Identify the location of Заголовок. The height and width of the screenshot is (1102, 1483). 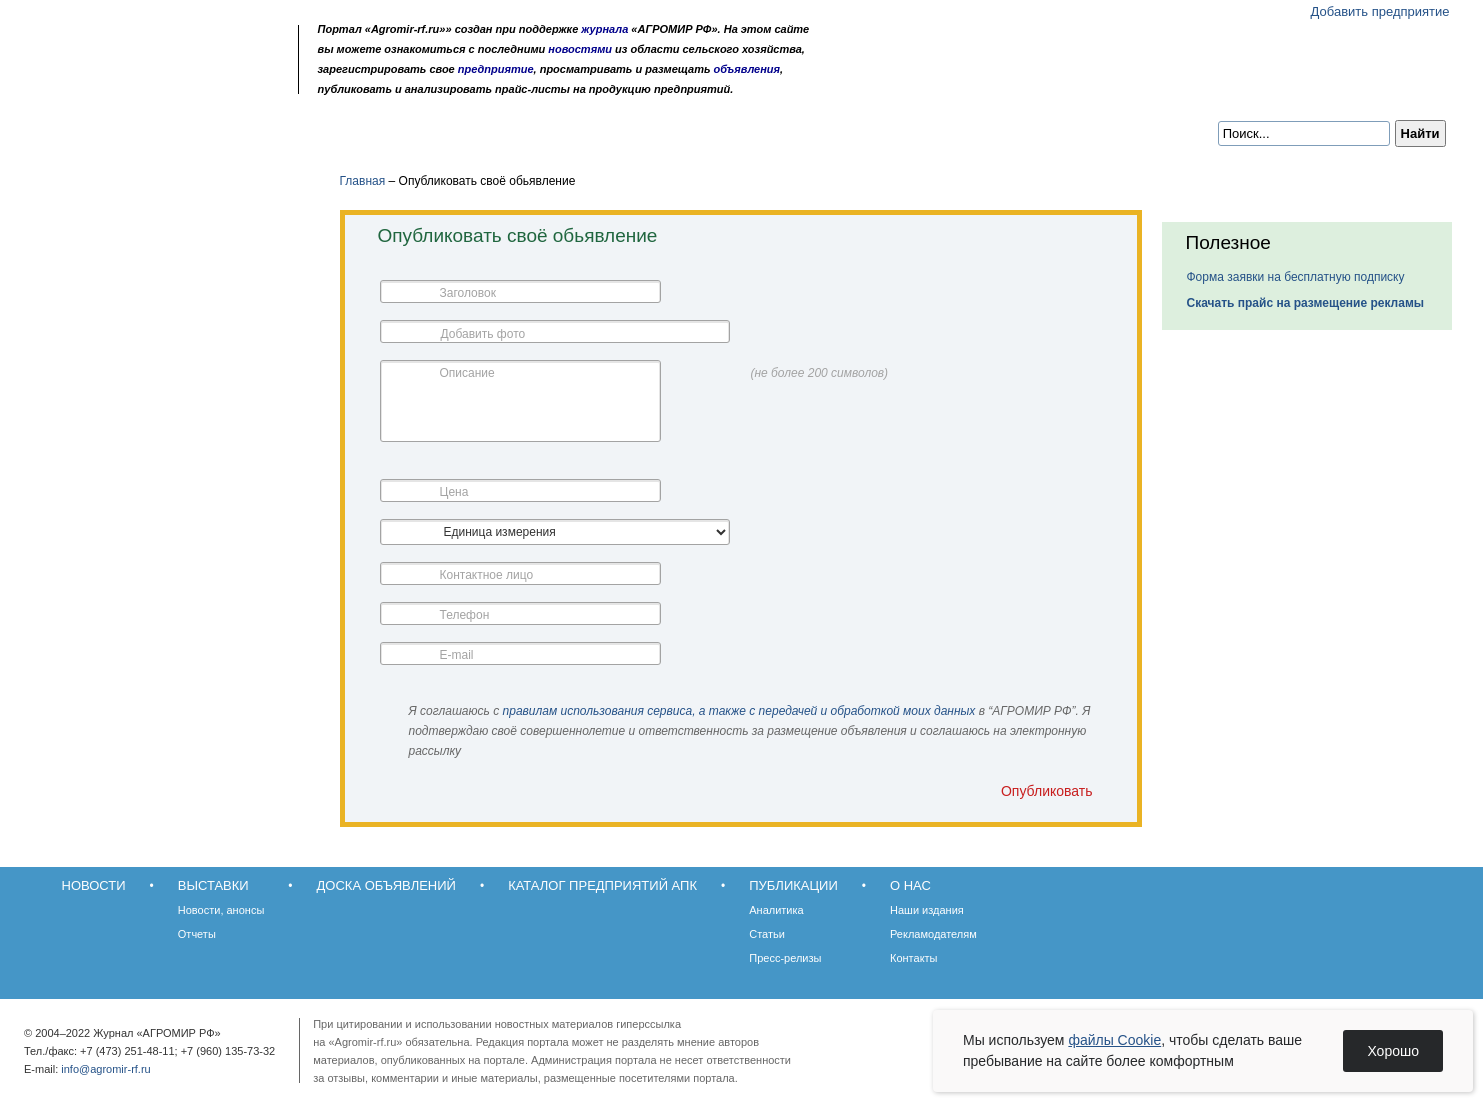
(468, 293).